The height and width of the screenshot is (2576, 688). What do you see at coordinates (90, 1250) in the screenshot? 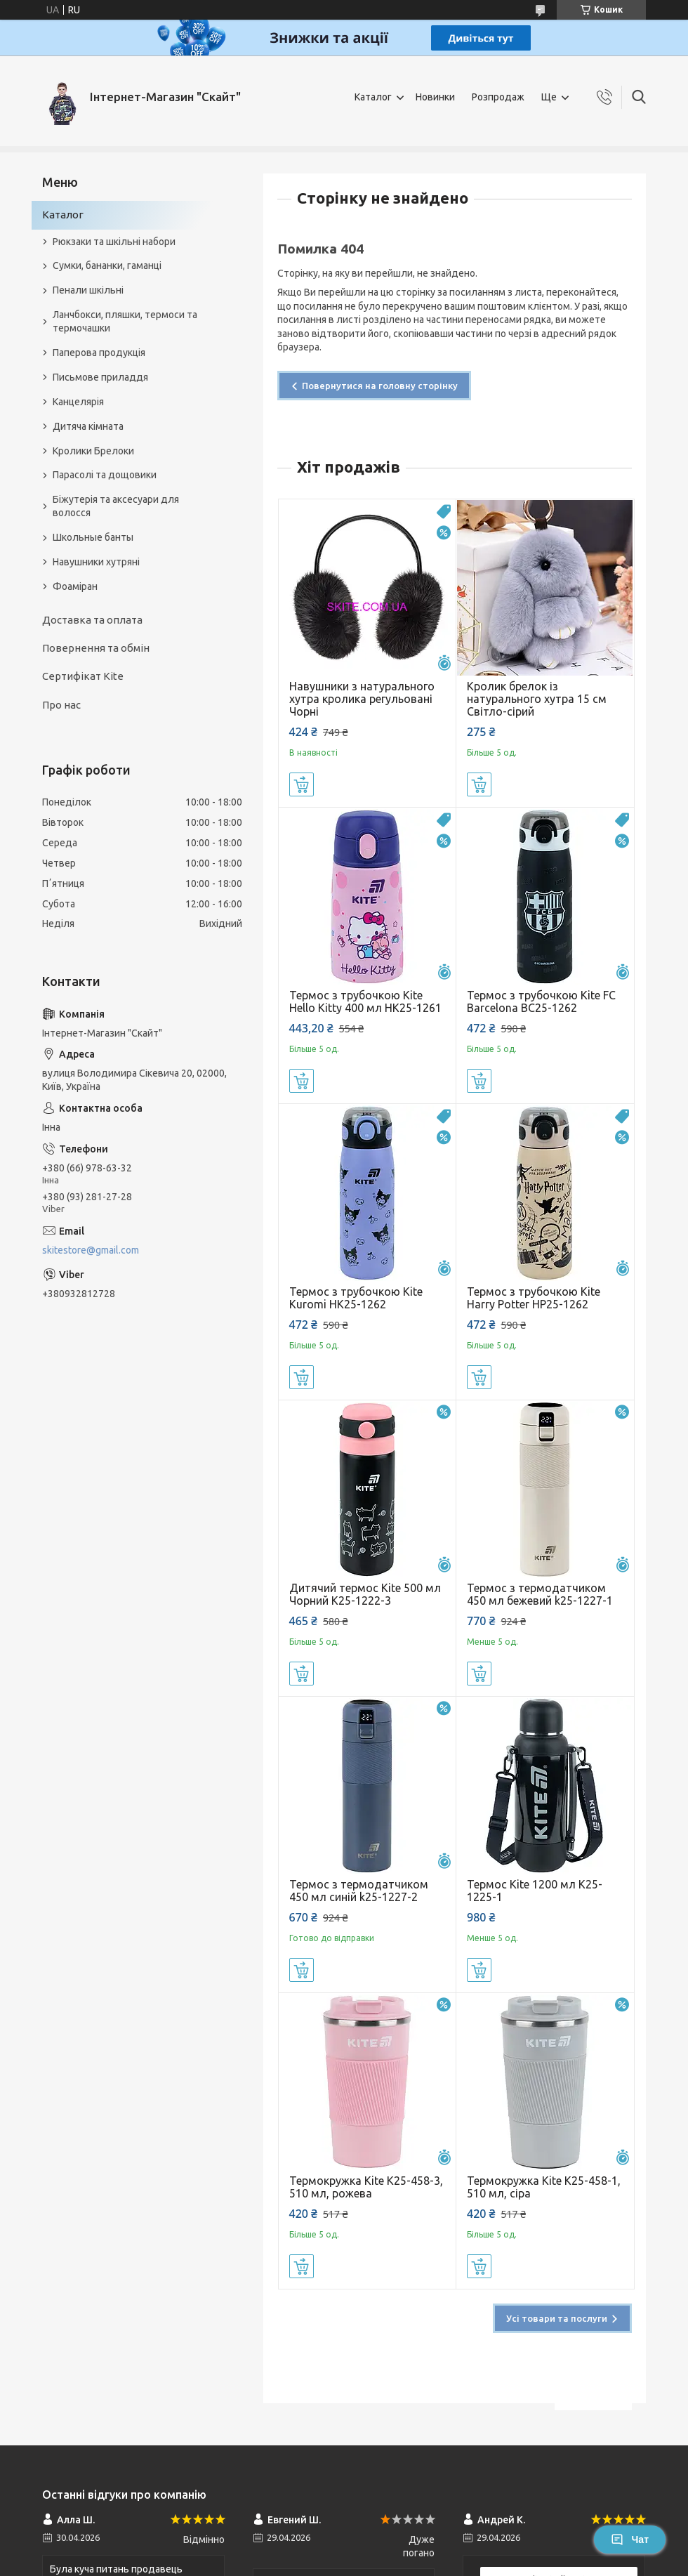
I see `skitestore@gmail.com` at bounding box center [90, 1250].